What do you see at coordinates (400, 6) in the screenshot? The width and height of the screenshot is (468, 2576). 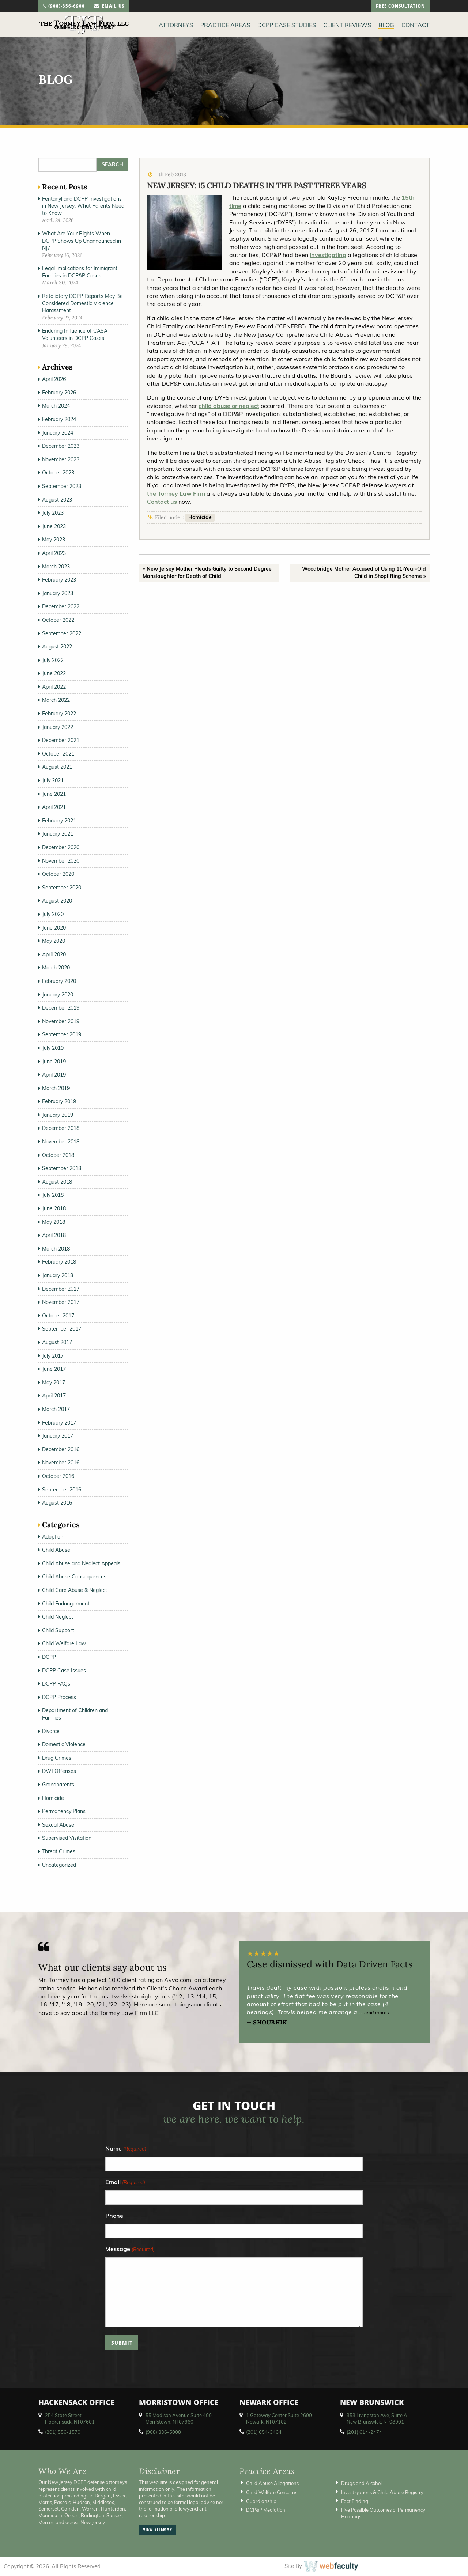 I see `free consultation` at bounding box center [400, 6].